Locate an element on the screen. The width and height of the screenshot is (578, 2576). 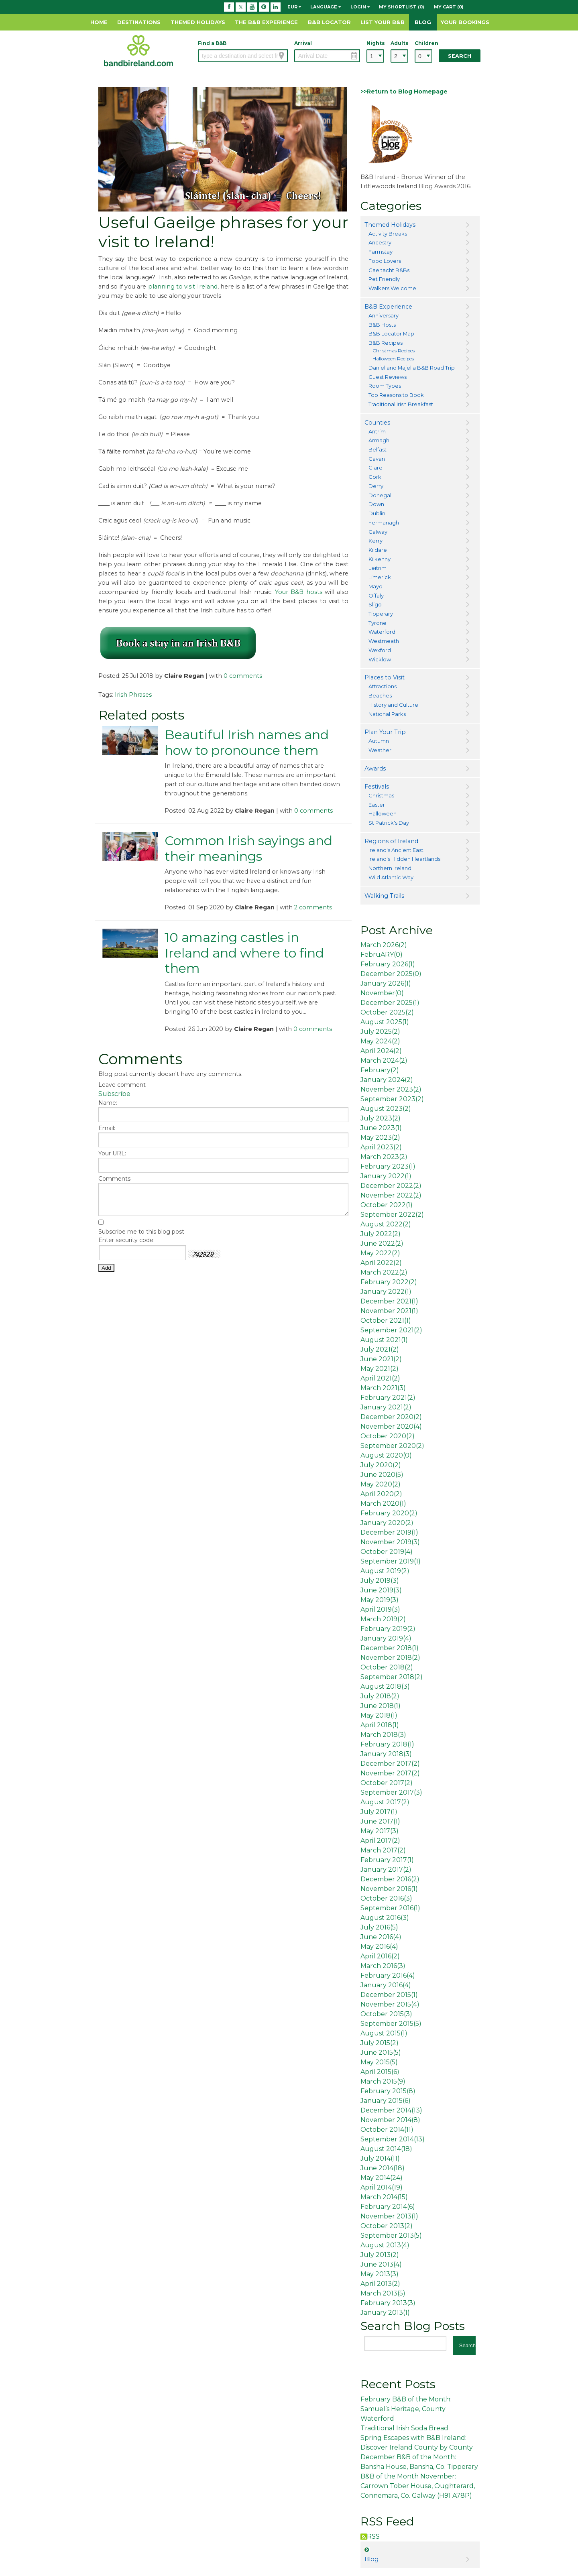
My Shortlist (0) is located at coordinates (401, 7).